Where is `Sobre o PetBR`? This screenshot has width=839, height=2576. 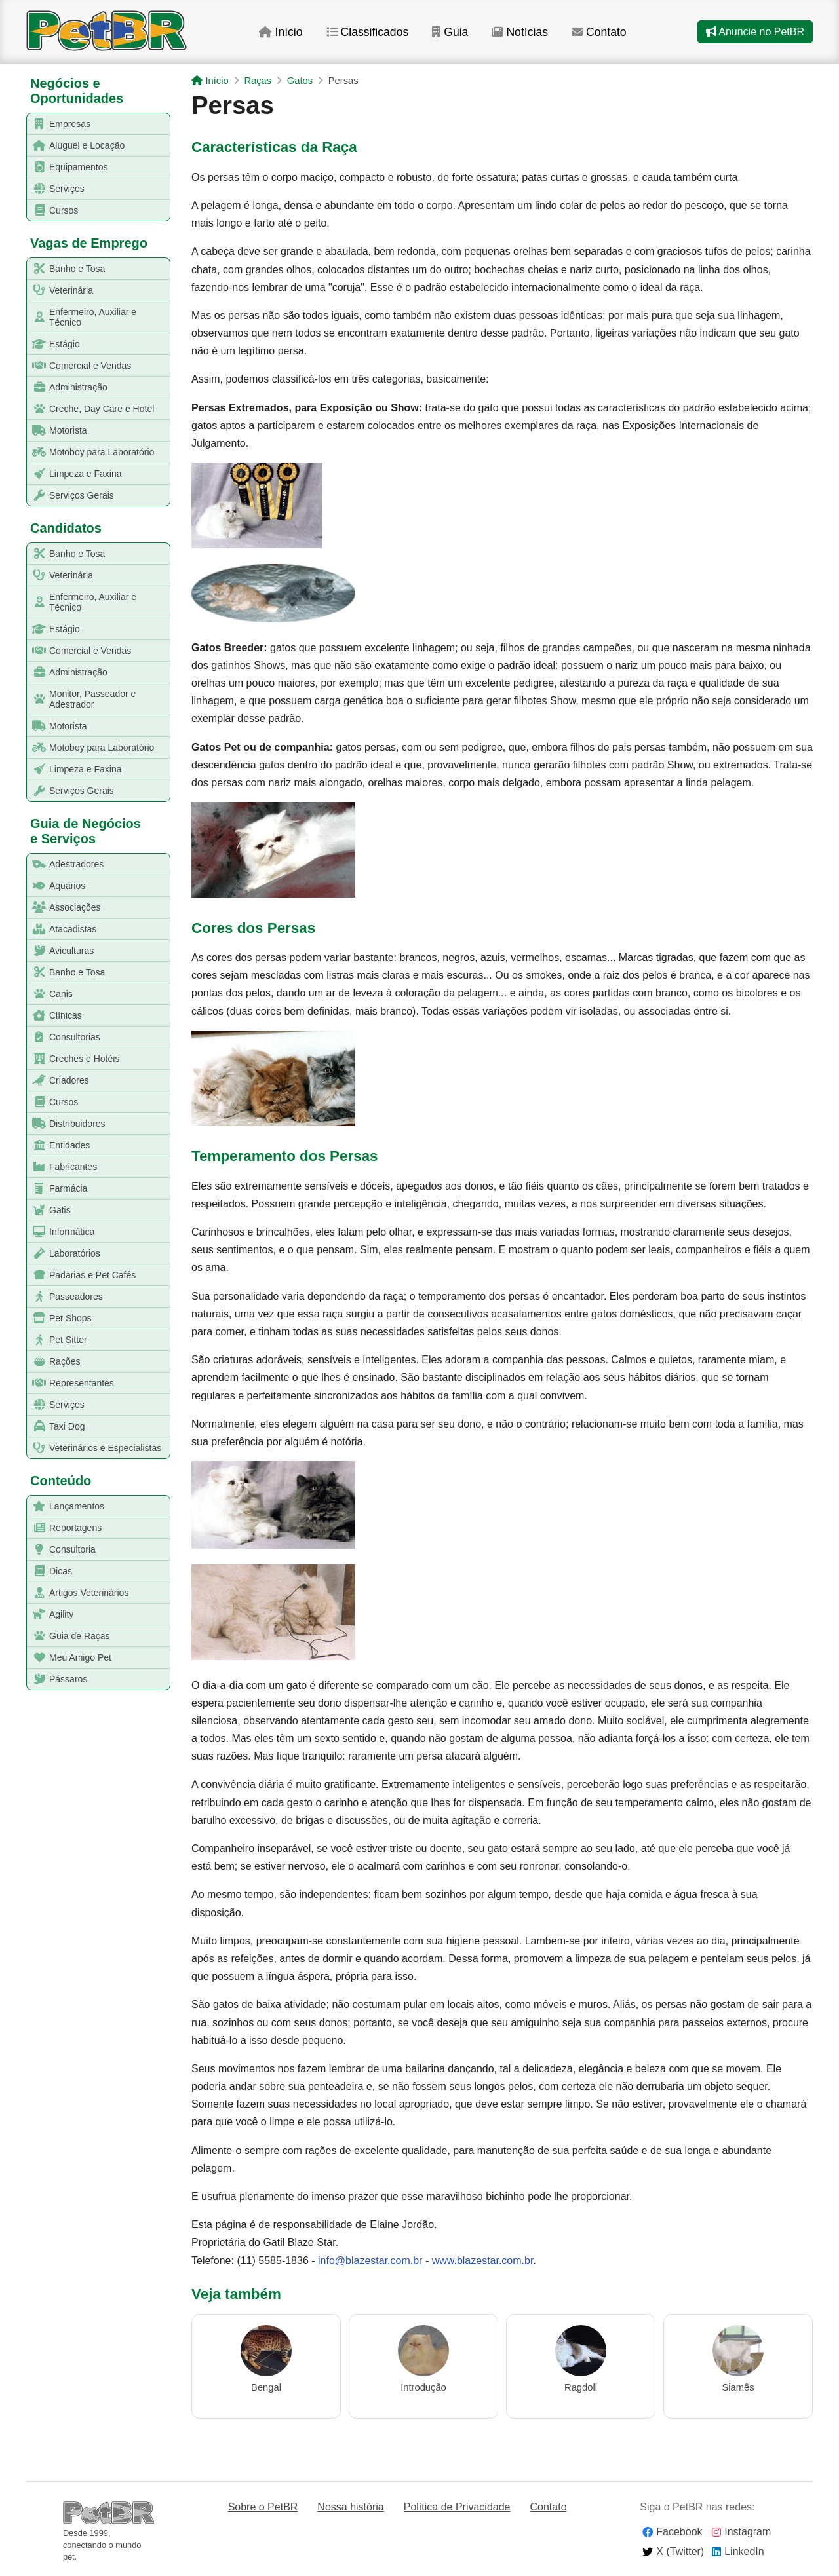
Sobre o PetBR is located at coordinates (263, 2506).